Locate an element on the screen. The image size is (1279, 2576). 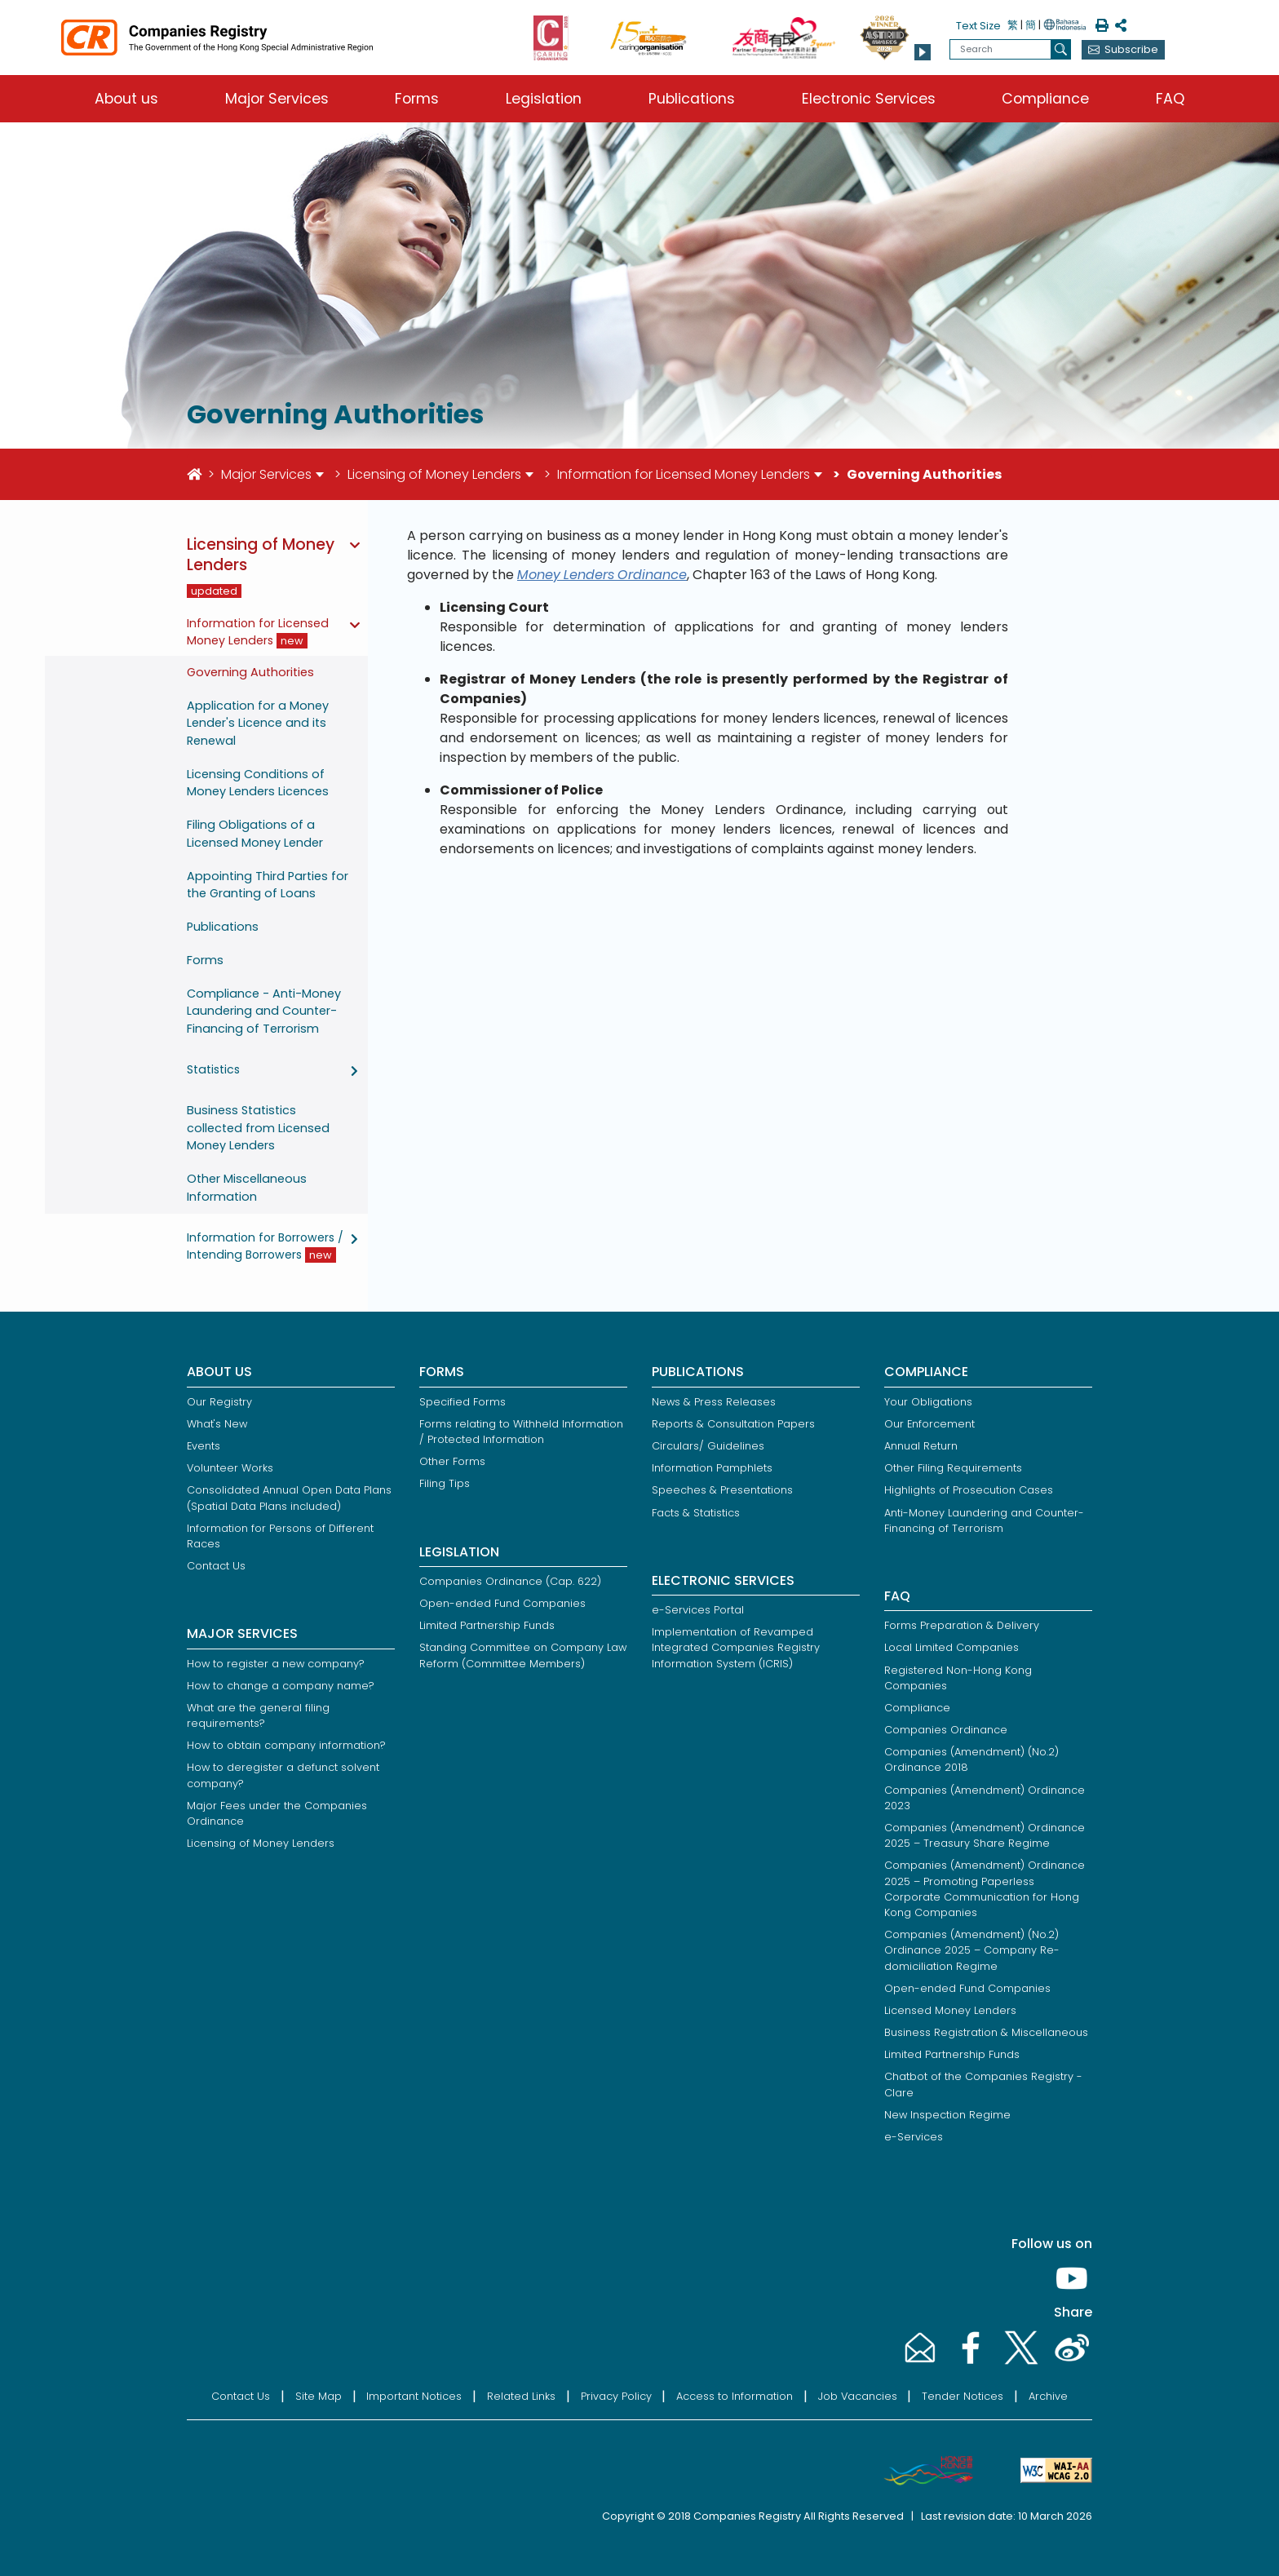
Annual Return is located at coordinates (921, 1446).